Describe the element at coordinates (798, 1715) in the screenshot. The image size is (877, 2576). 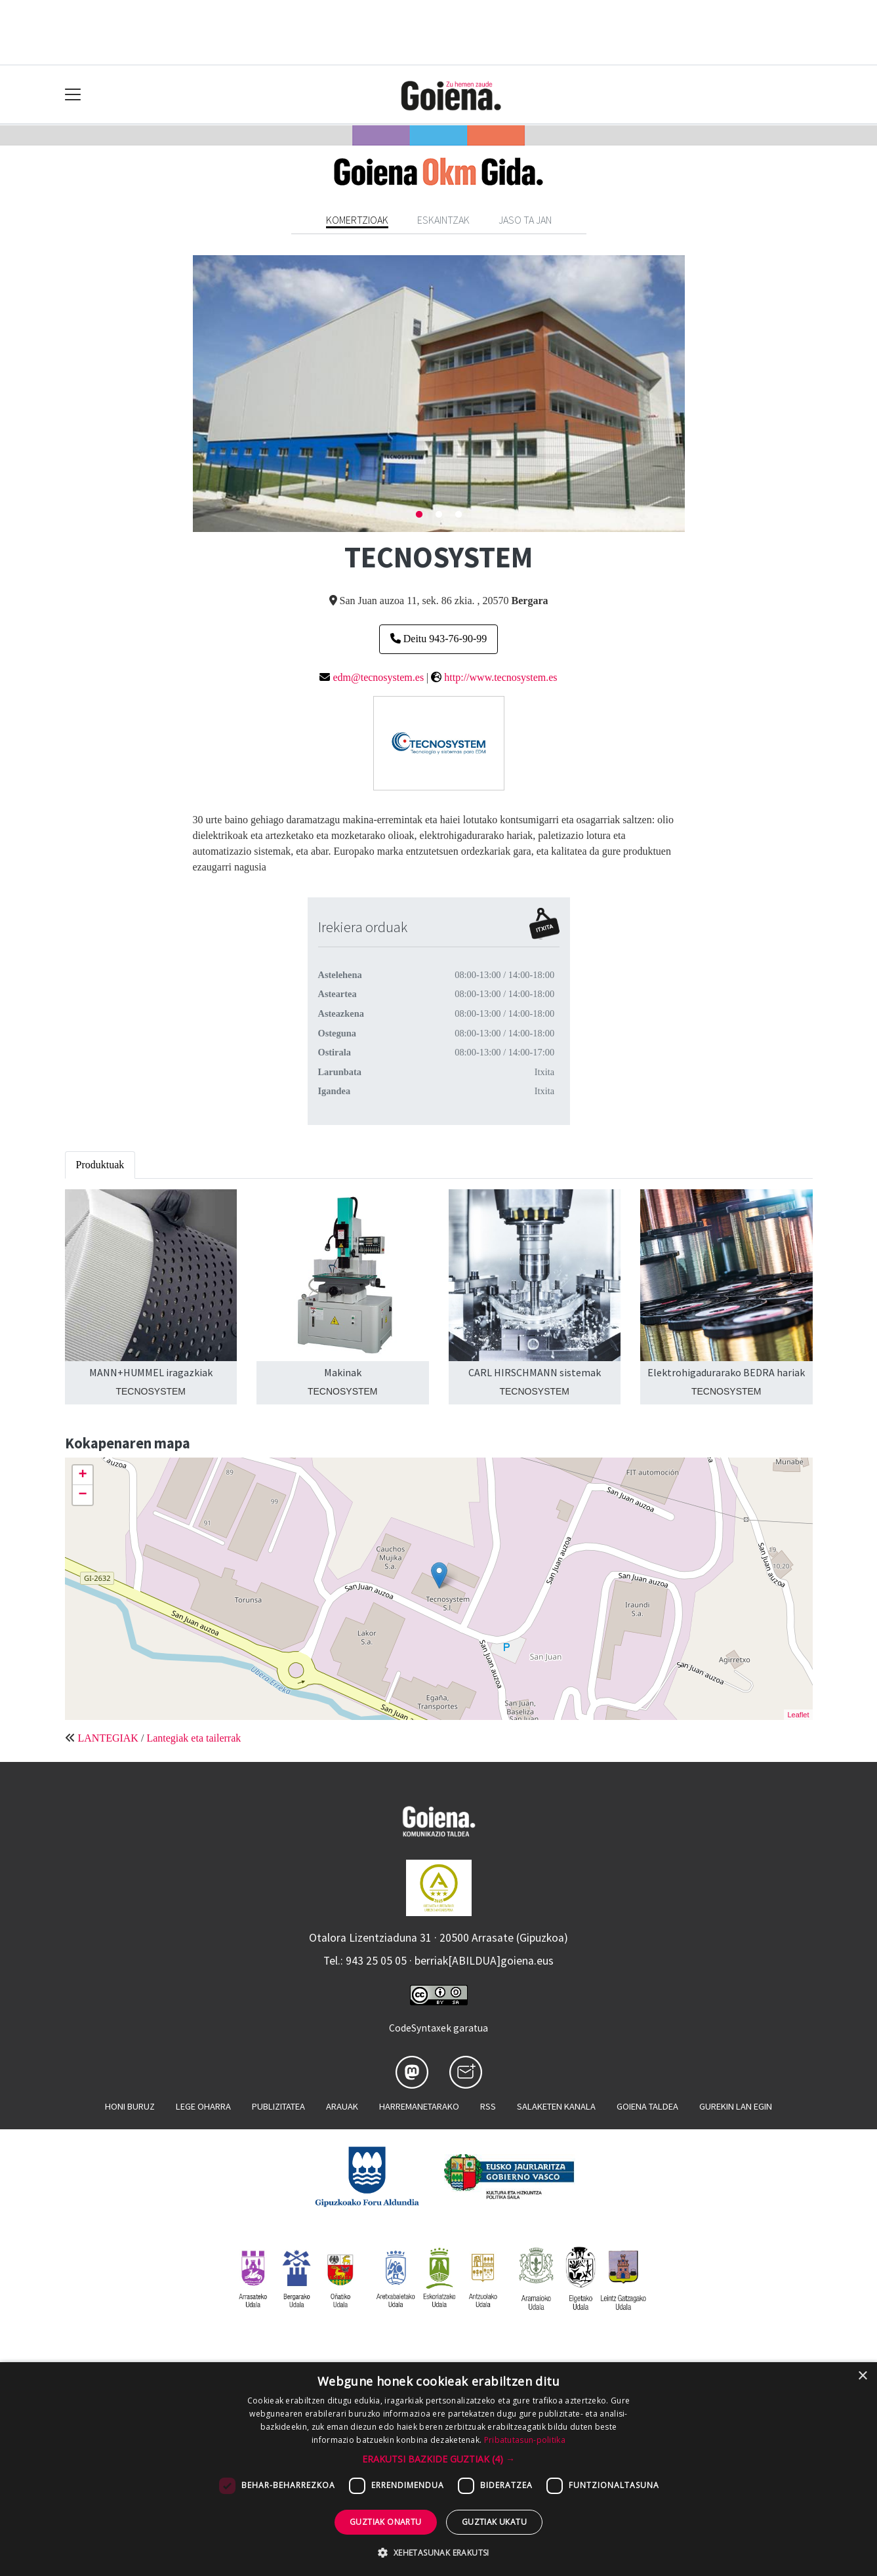
I see `Leaflet` at that location.